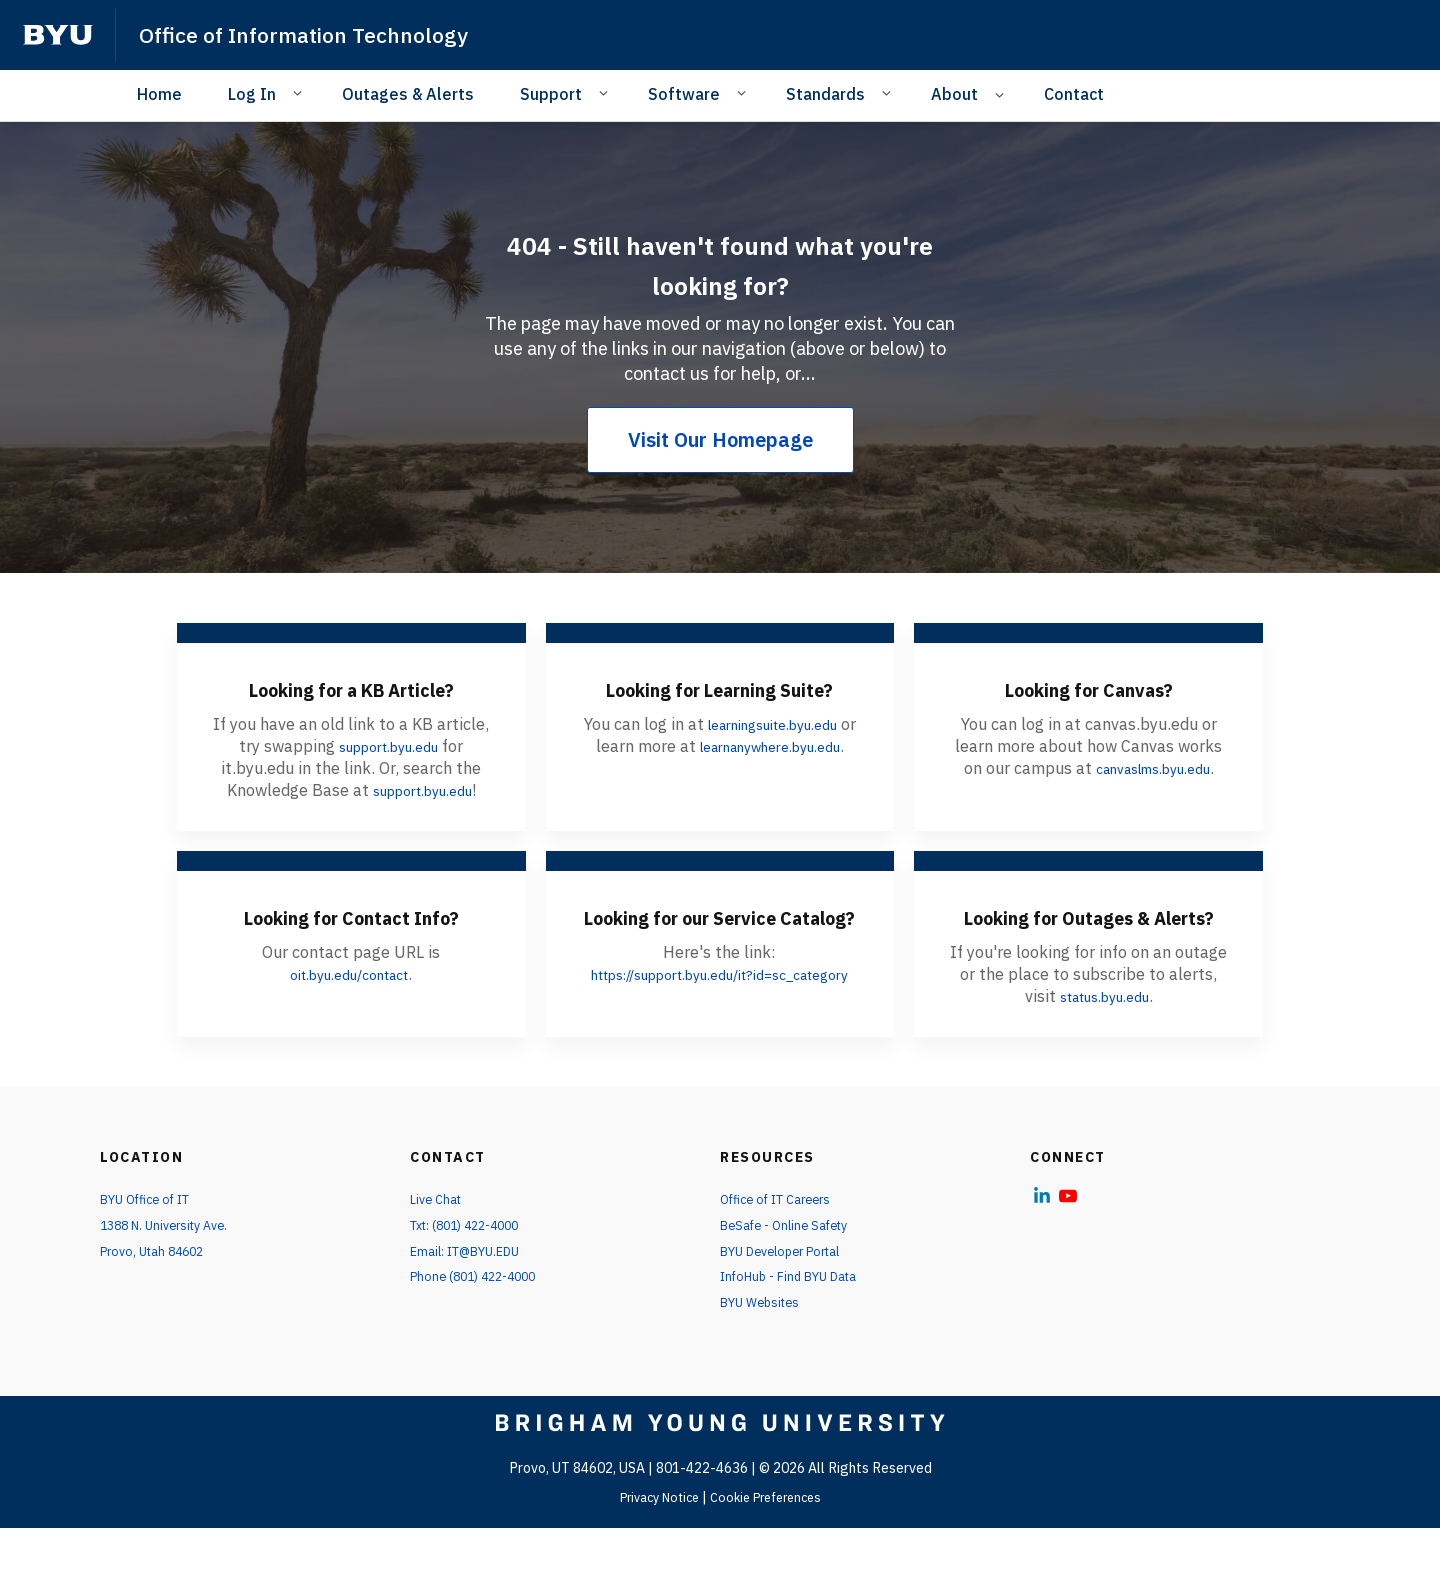 This screenshot has height=1577, width=1440. Describe the element at coordinates (771, 1546) in the screenshot. I see `Cookie Preferences` at that location.